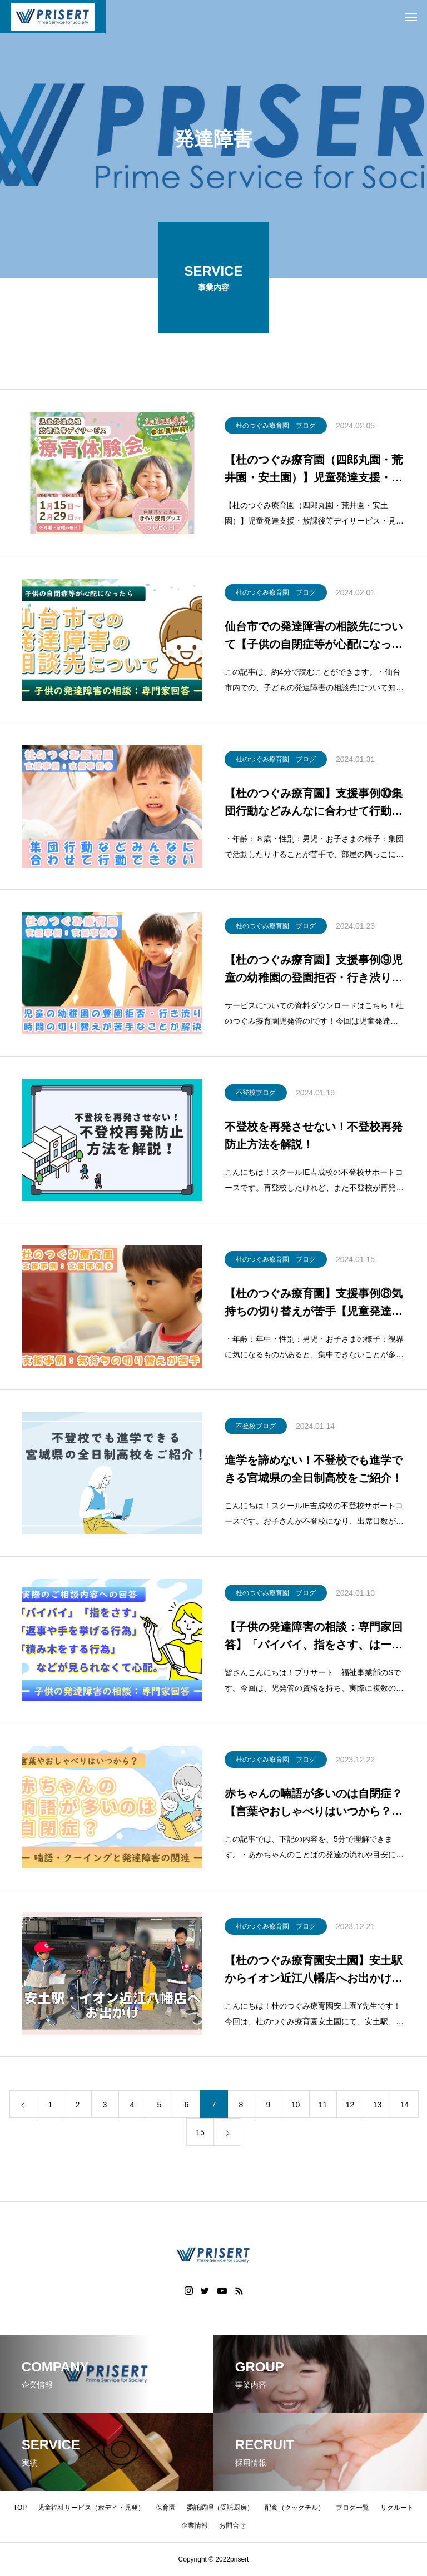 This screenshot has width=427, height=2576. Describe the element at coordinates (295, 2508) in the screenshot. I see `配食（クックチル）` at that location.